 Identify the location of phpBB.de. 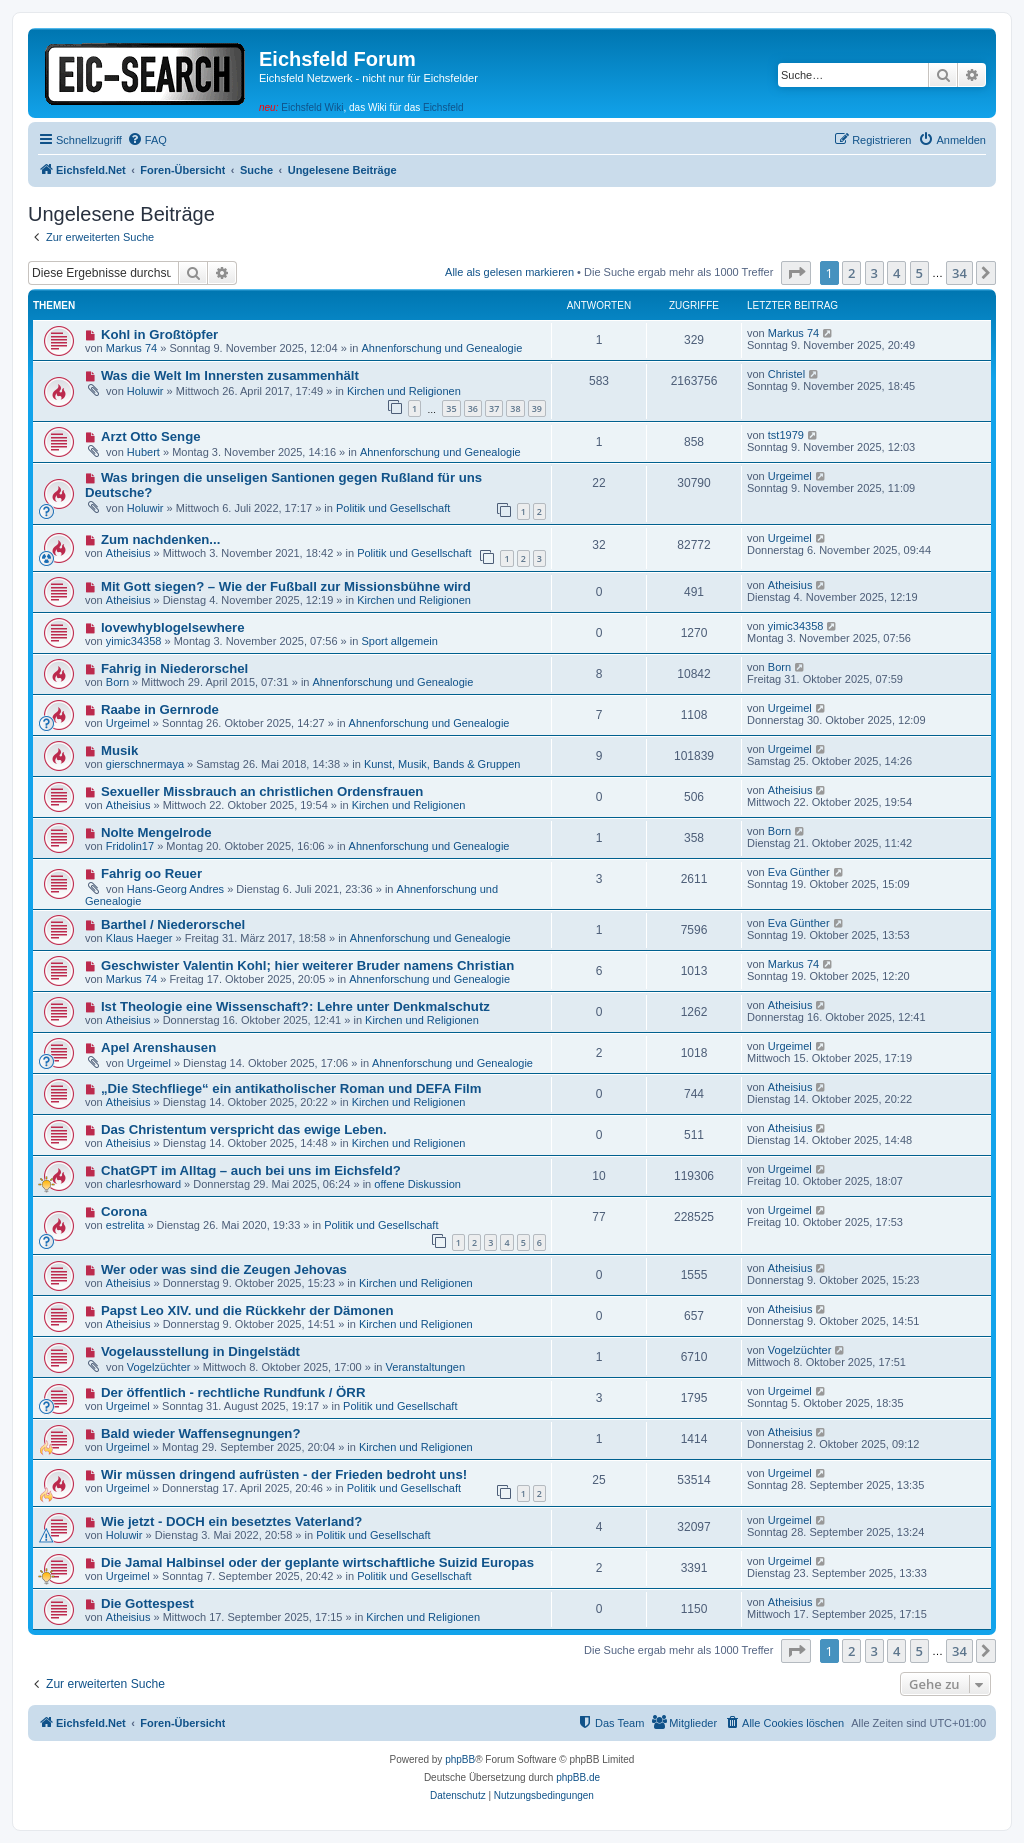
(578, 1777).